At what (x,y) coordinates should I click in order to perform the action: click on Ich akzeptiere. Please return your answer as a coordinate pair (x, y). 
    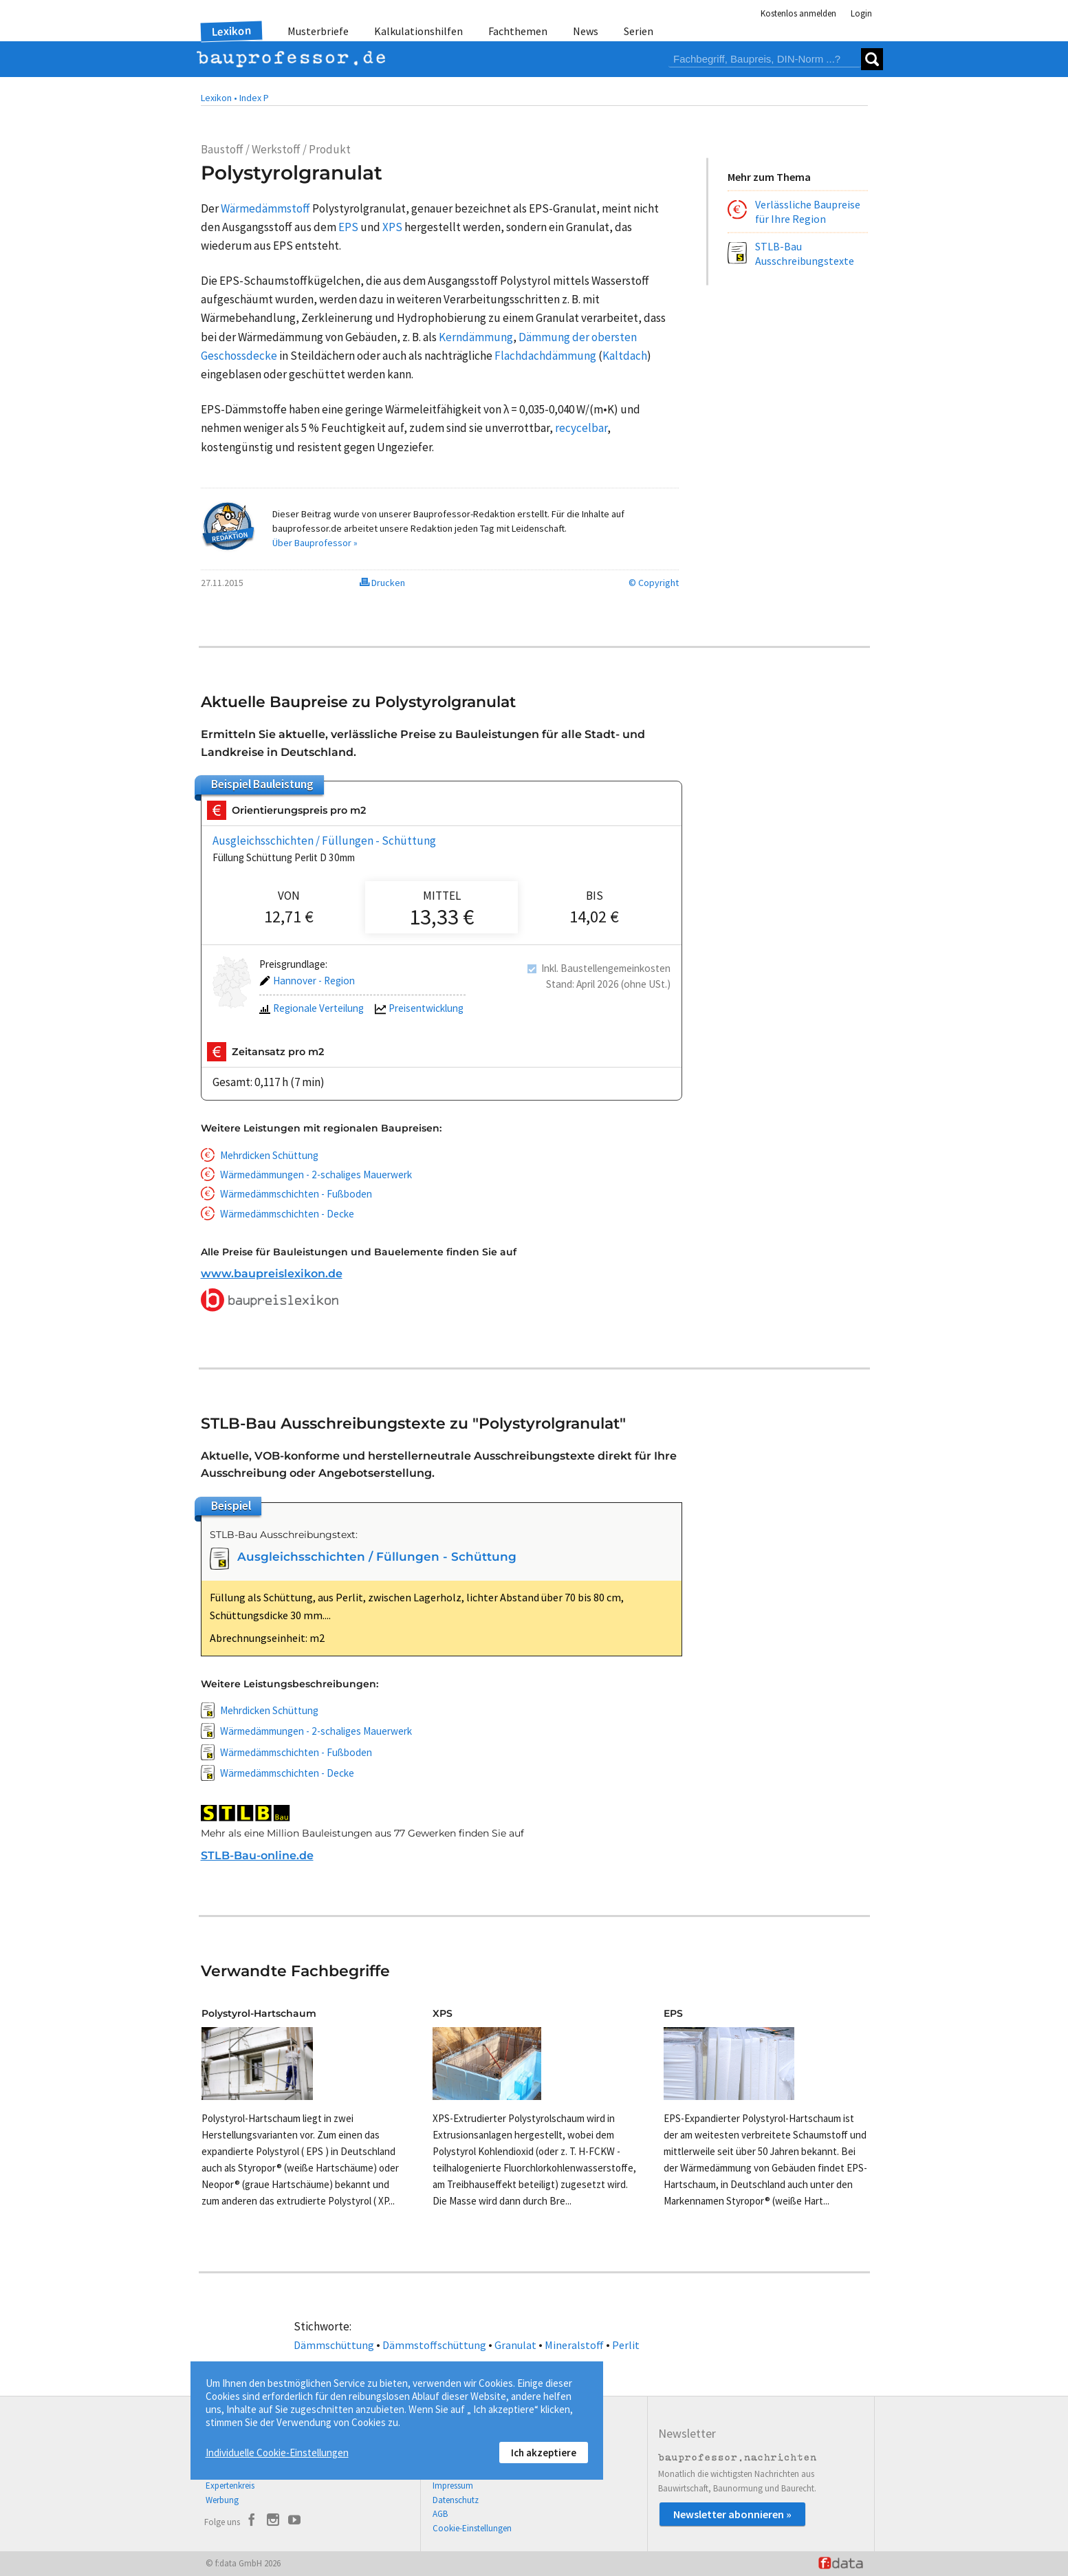
    Looking at the image, I should click on (543, 2452).